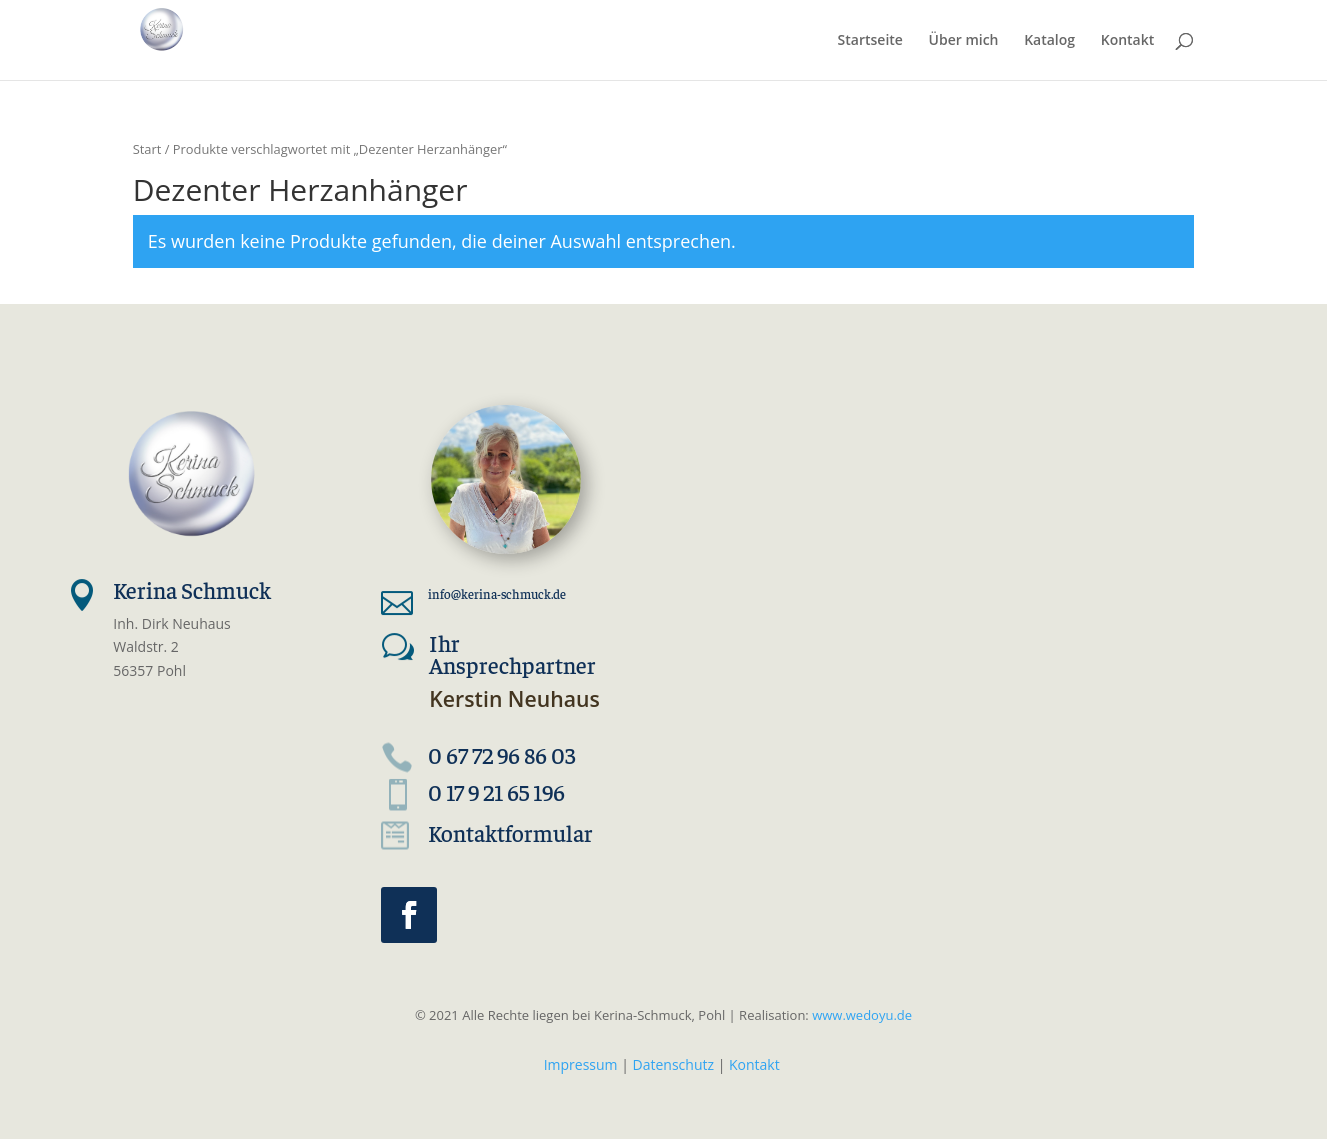 This screenshot has width=1327, height=1139. Describe the element at coordinates (860, 1015) in the screenshot. I see `www.wedoyu.de` at that location.